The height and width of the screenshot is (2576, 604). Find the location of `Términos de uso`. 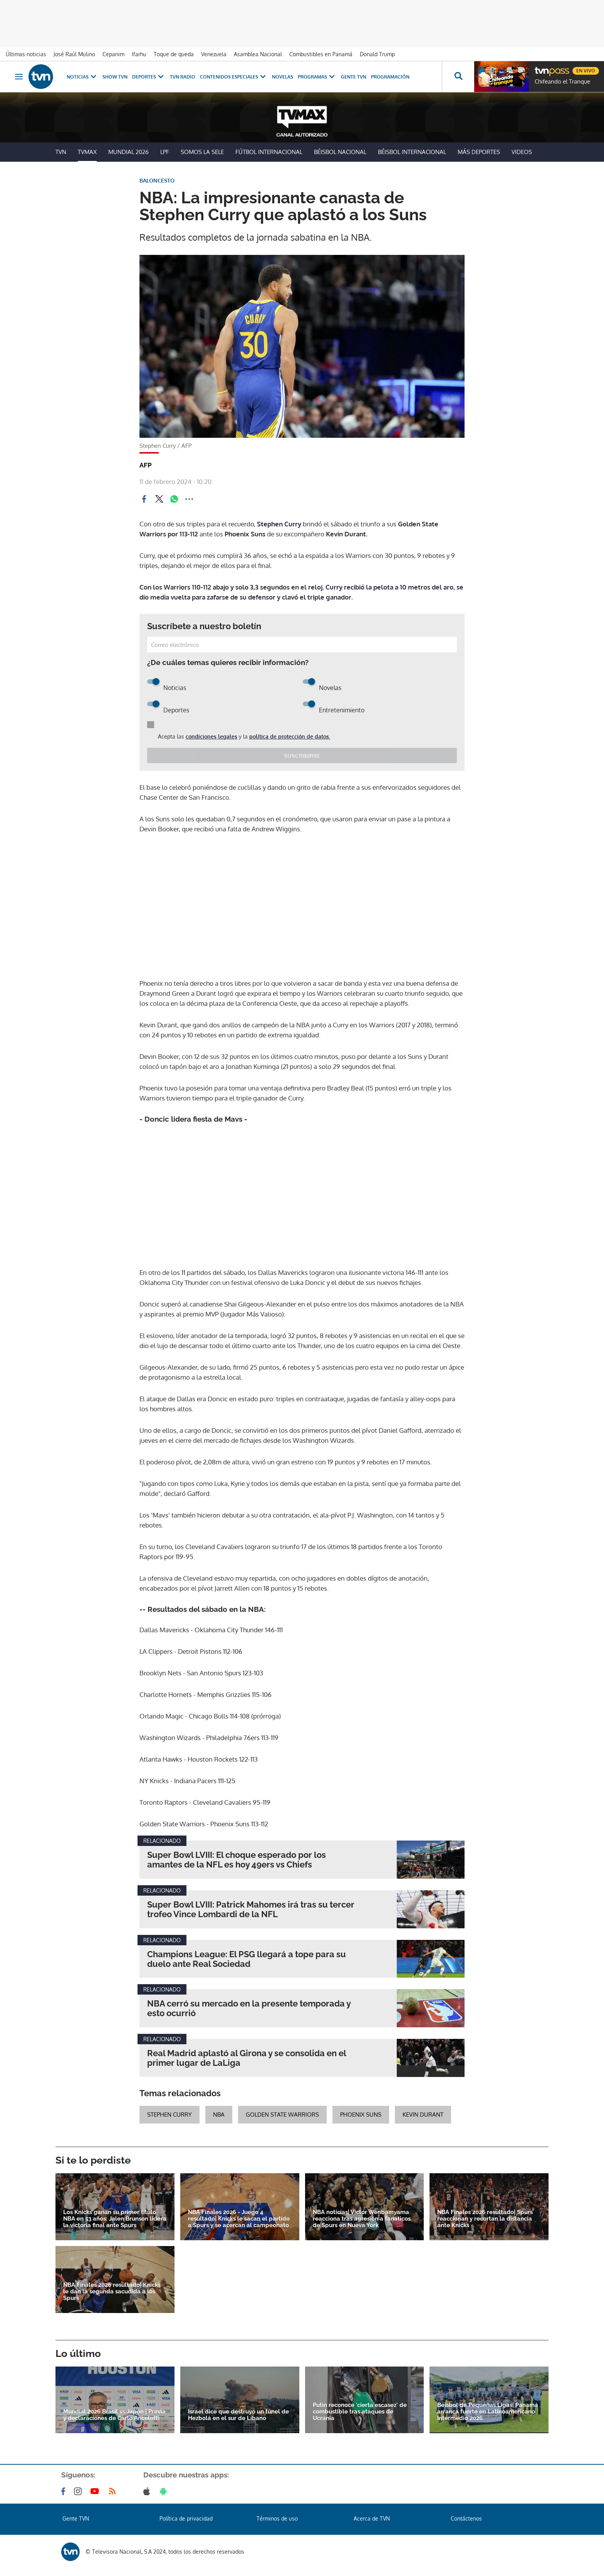

Términos de uso is located at coordinates (277, 2518).